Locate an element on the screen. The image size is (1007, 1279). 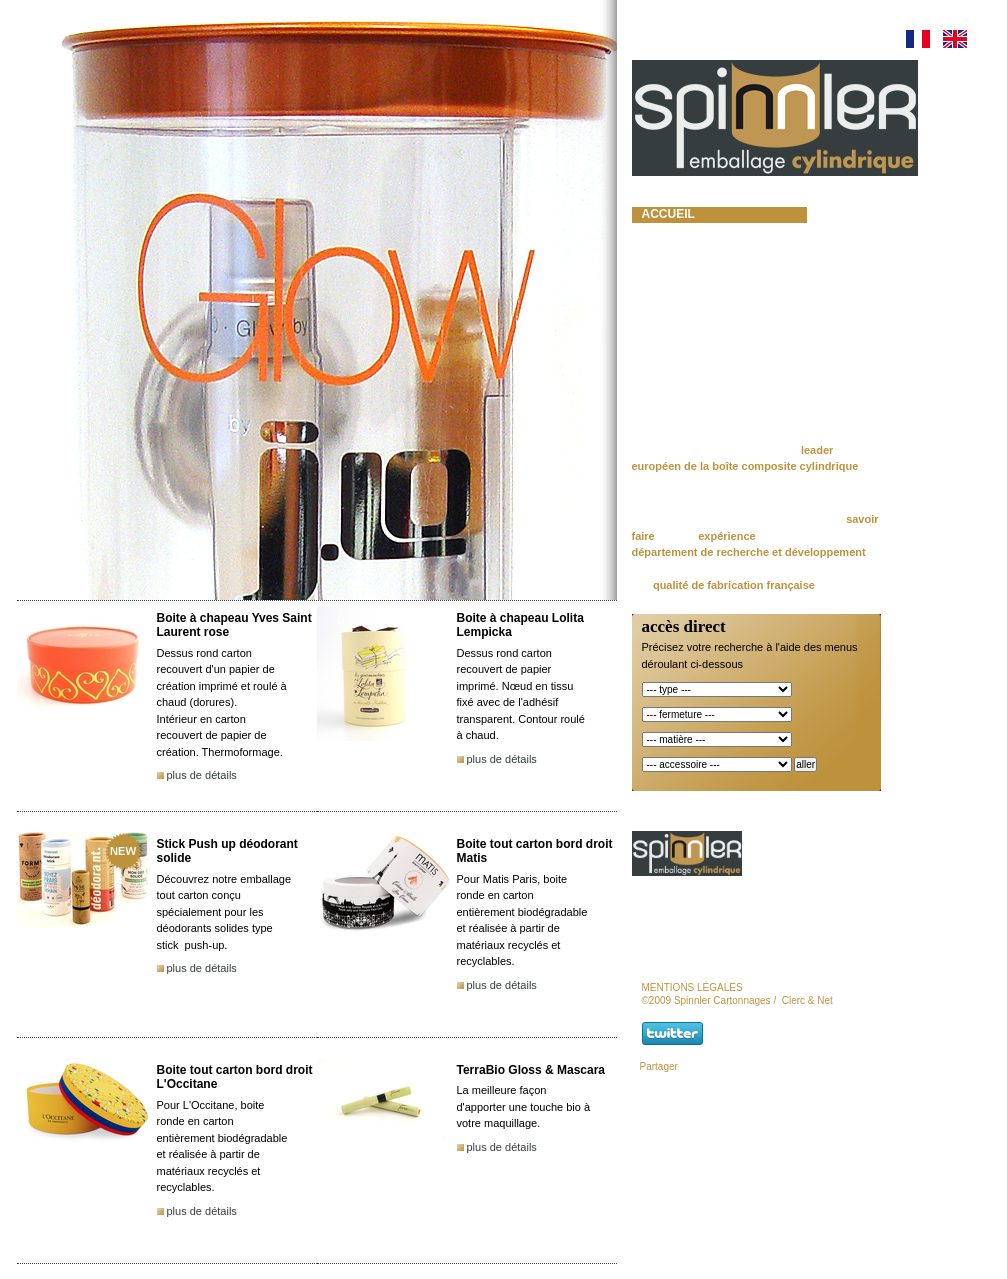
newsletter is located at coordinates (683, 386).